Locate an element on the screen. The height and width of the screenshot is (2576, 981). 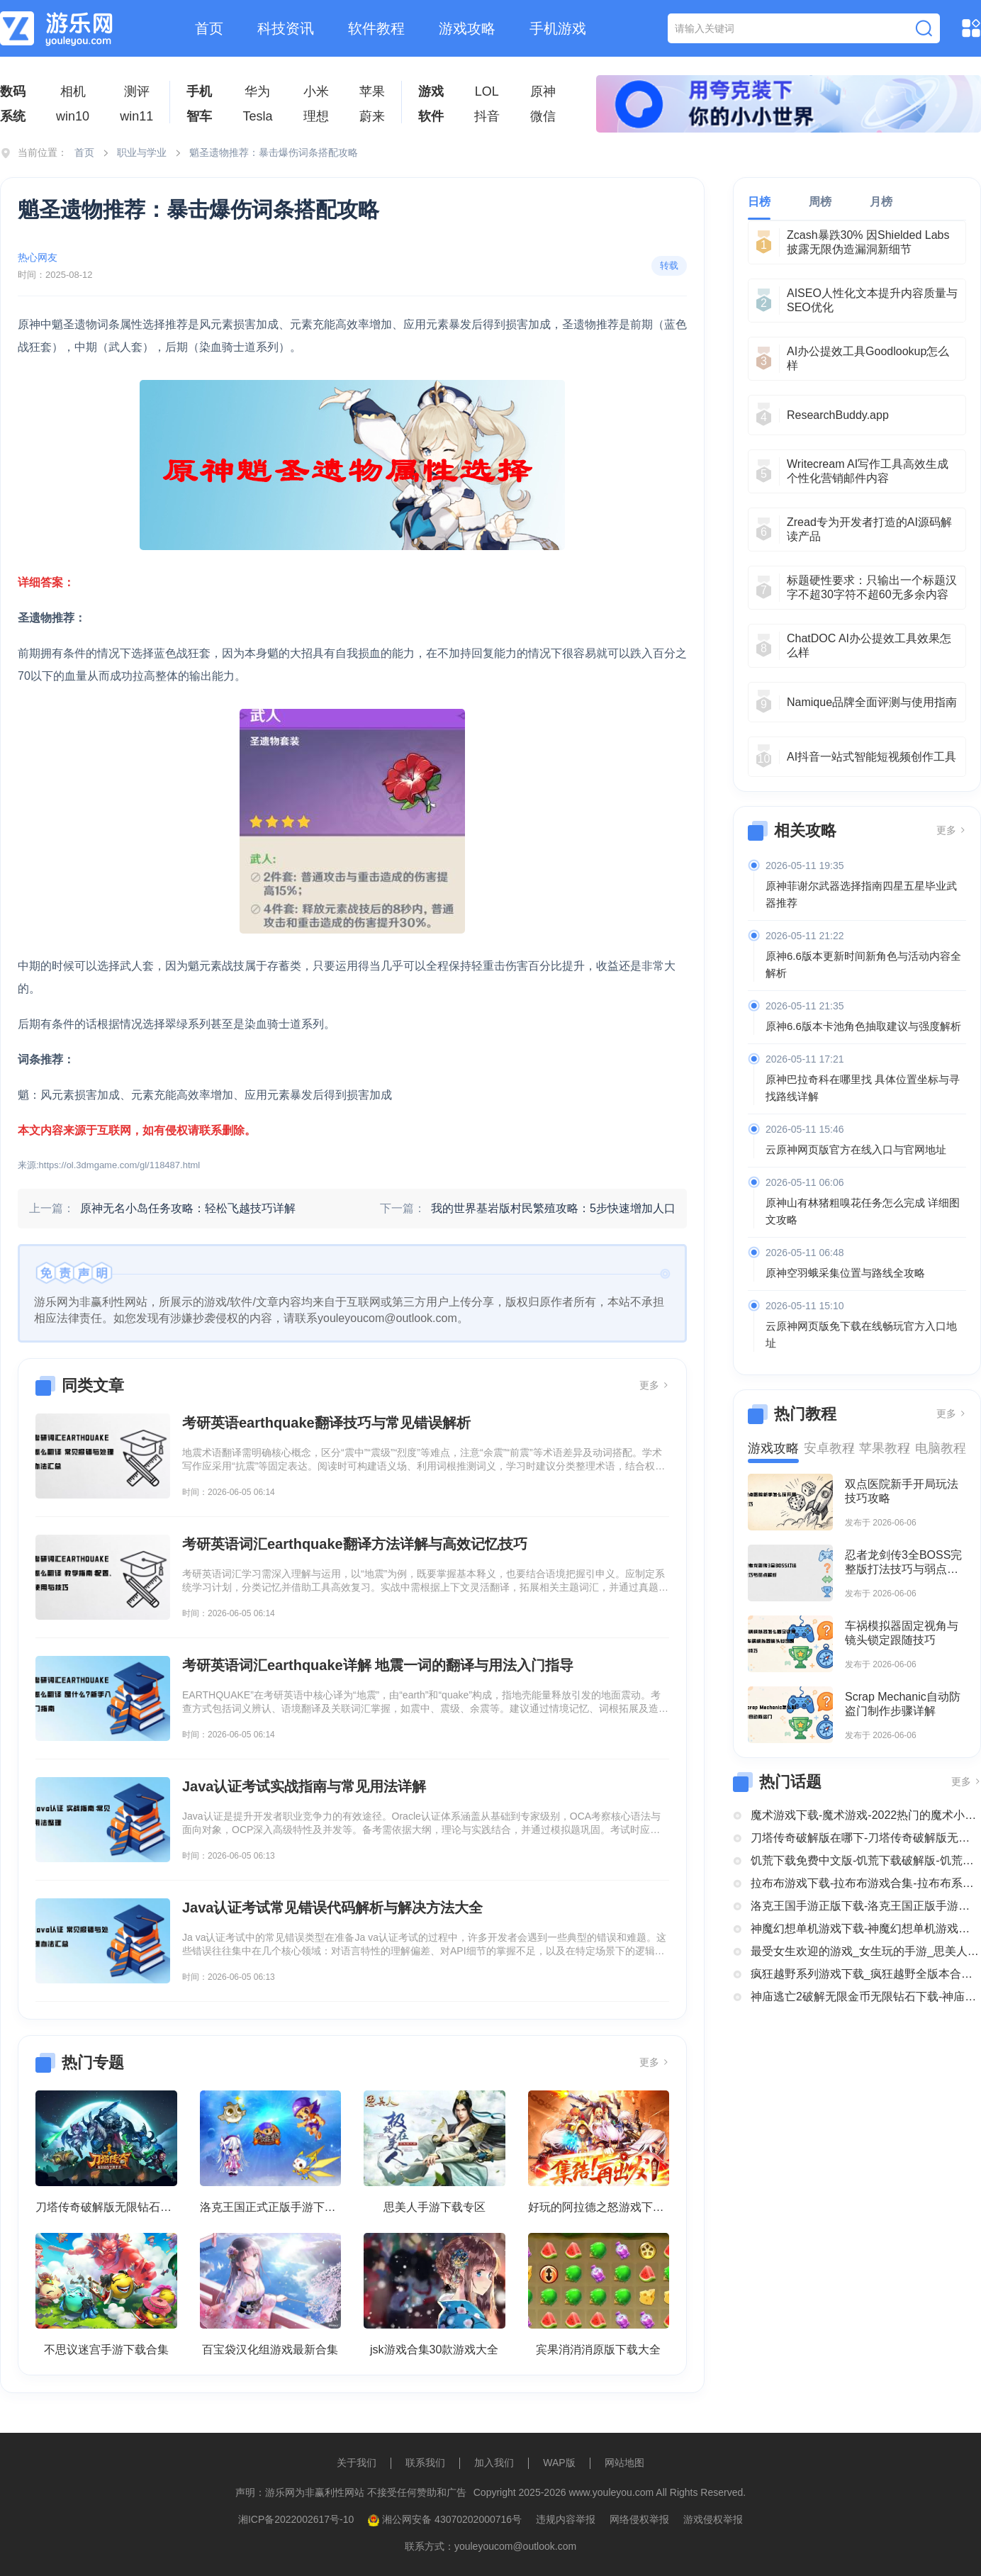
魔术游戏下载-魔术游戏-2022热门的魔术小游戏大全 is located at coordinates (866, 1815).